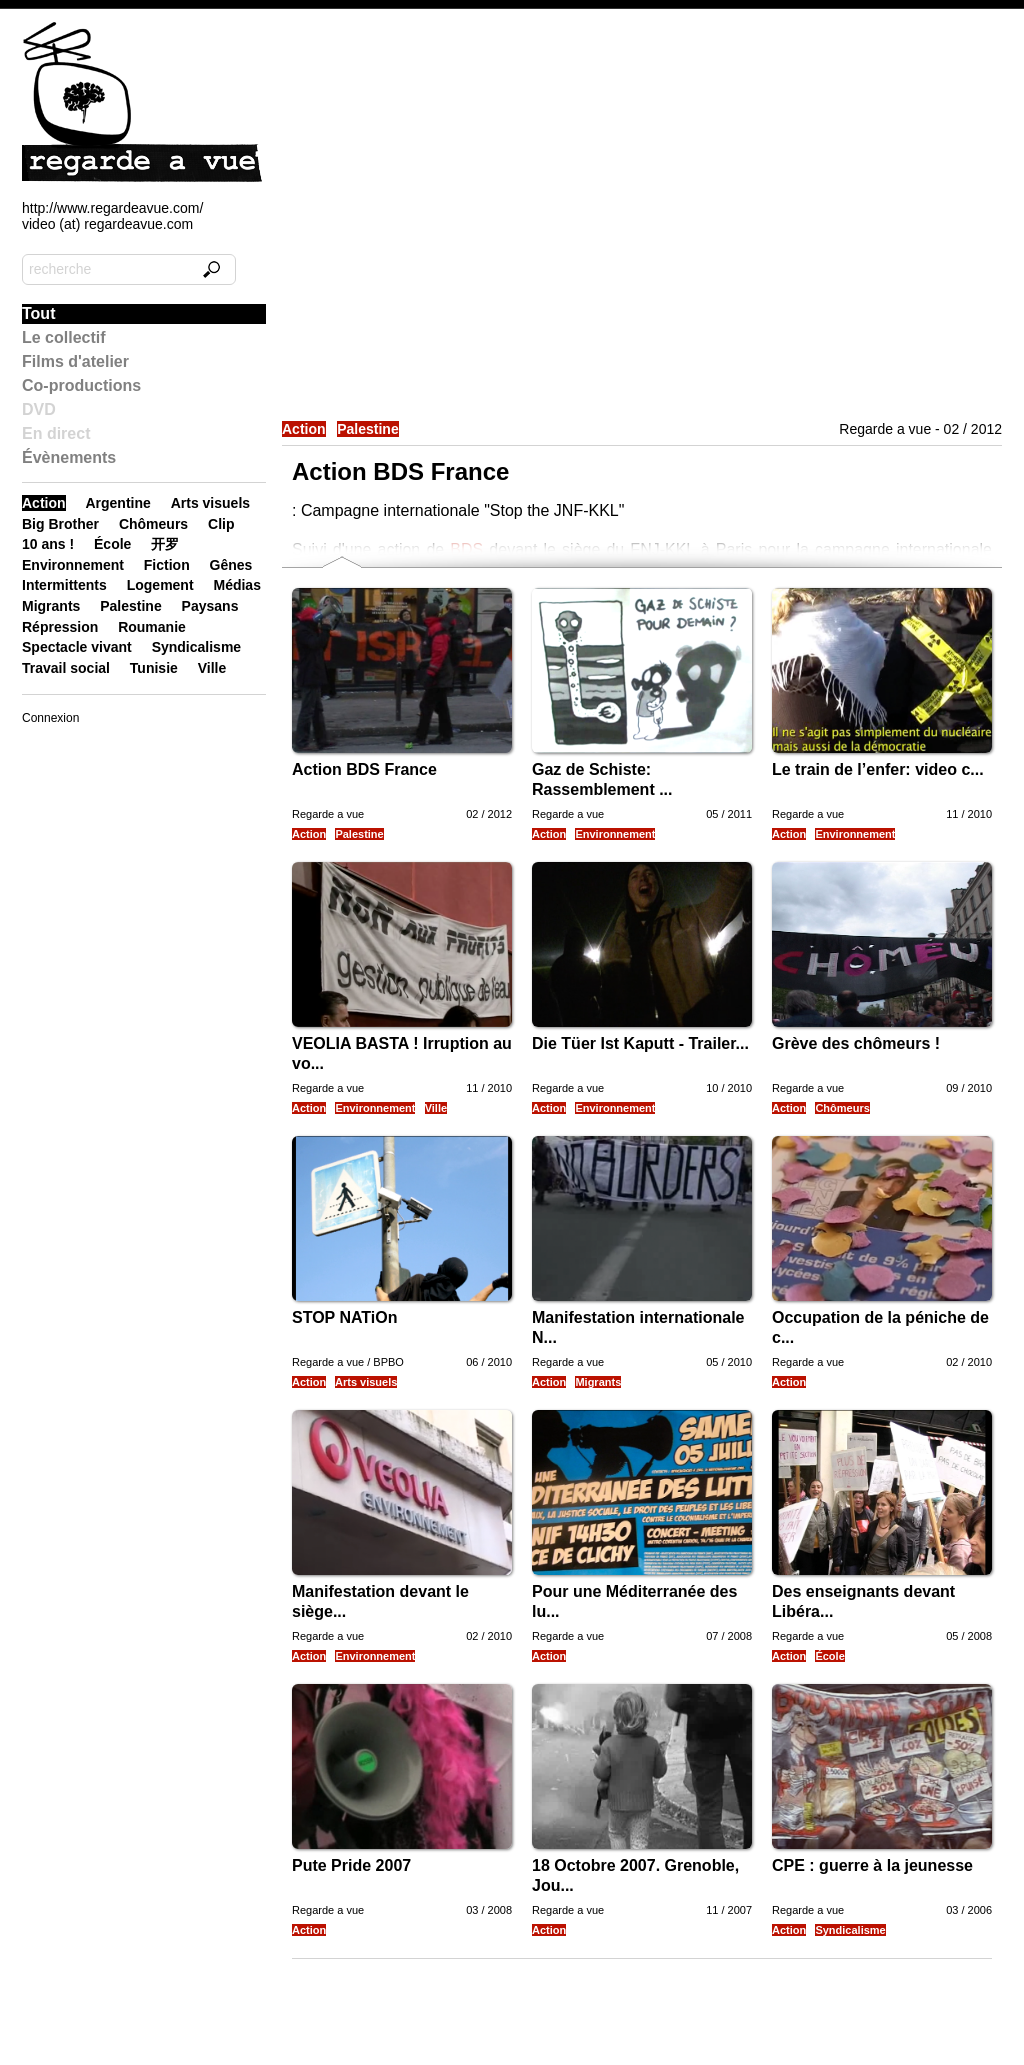 Image resolution: width=1024 pixels, height=2065 pixels. What do you see at coordinates (69, 457) in the screenshot?
I see `Évènements` at bounding box center [69, 457].